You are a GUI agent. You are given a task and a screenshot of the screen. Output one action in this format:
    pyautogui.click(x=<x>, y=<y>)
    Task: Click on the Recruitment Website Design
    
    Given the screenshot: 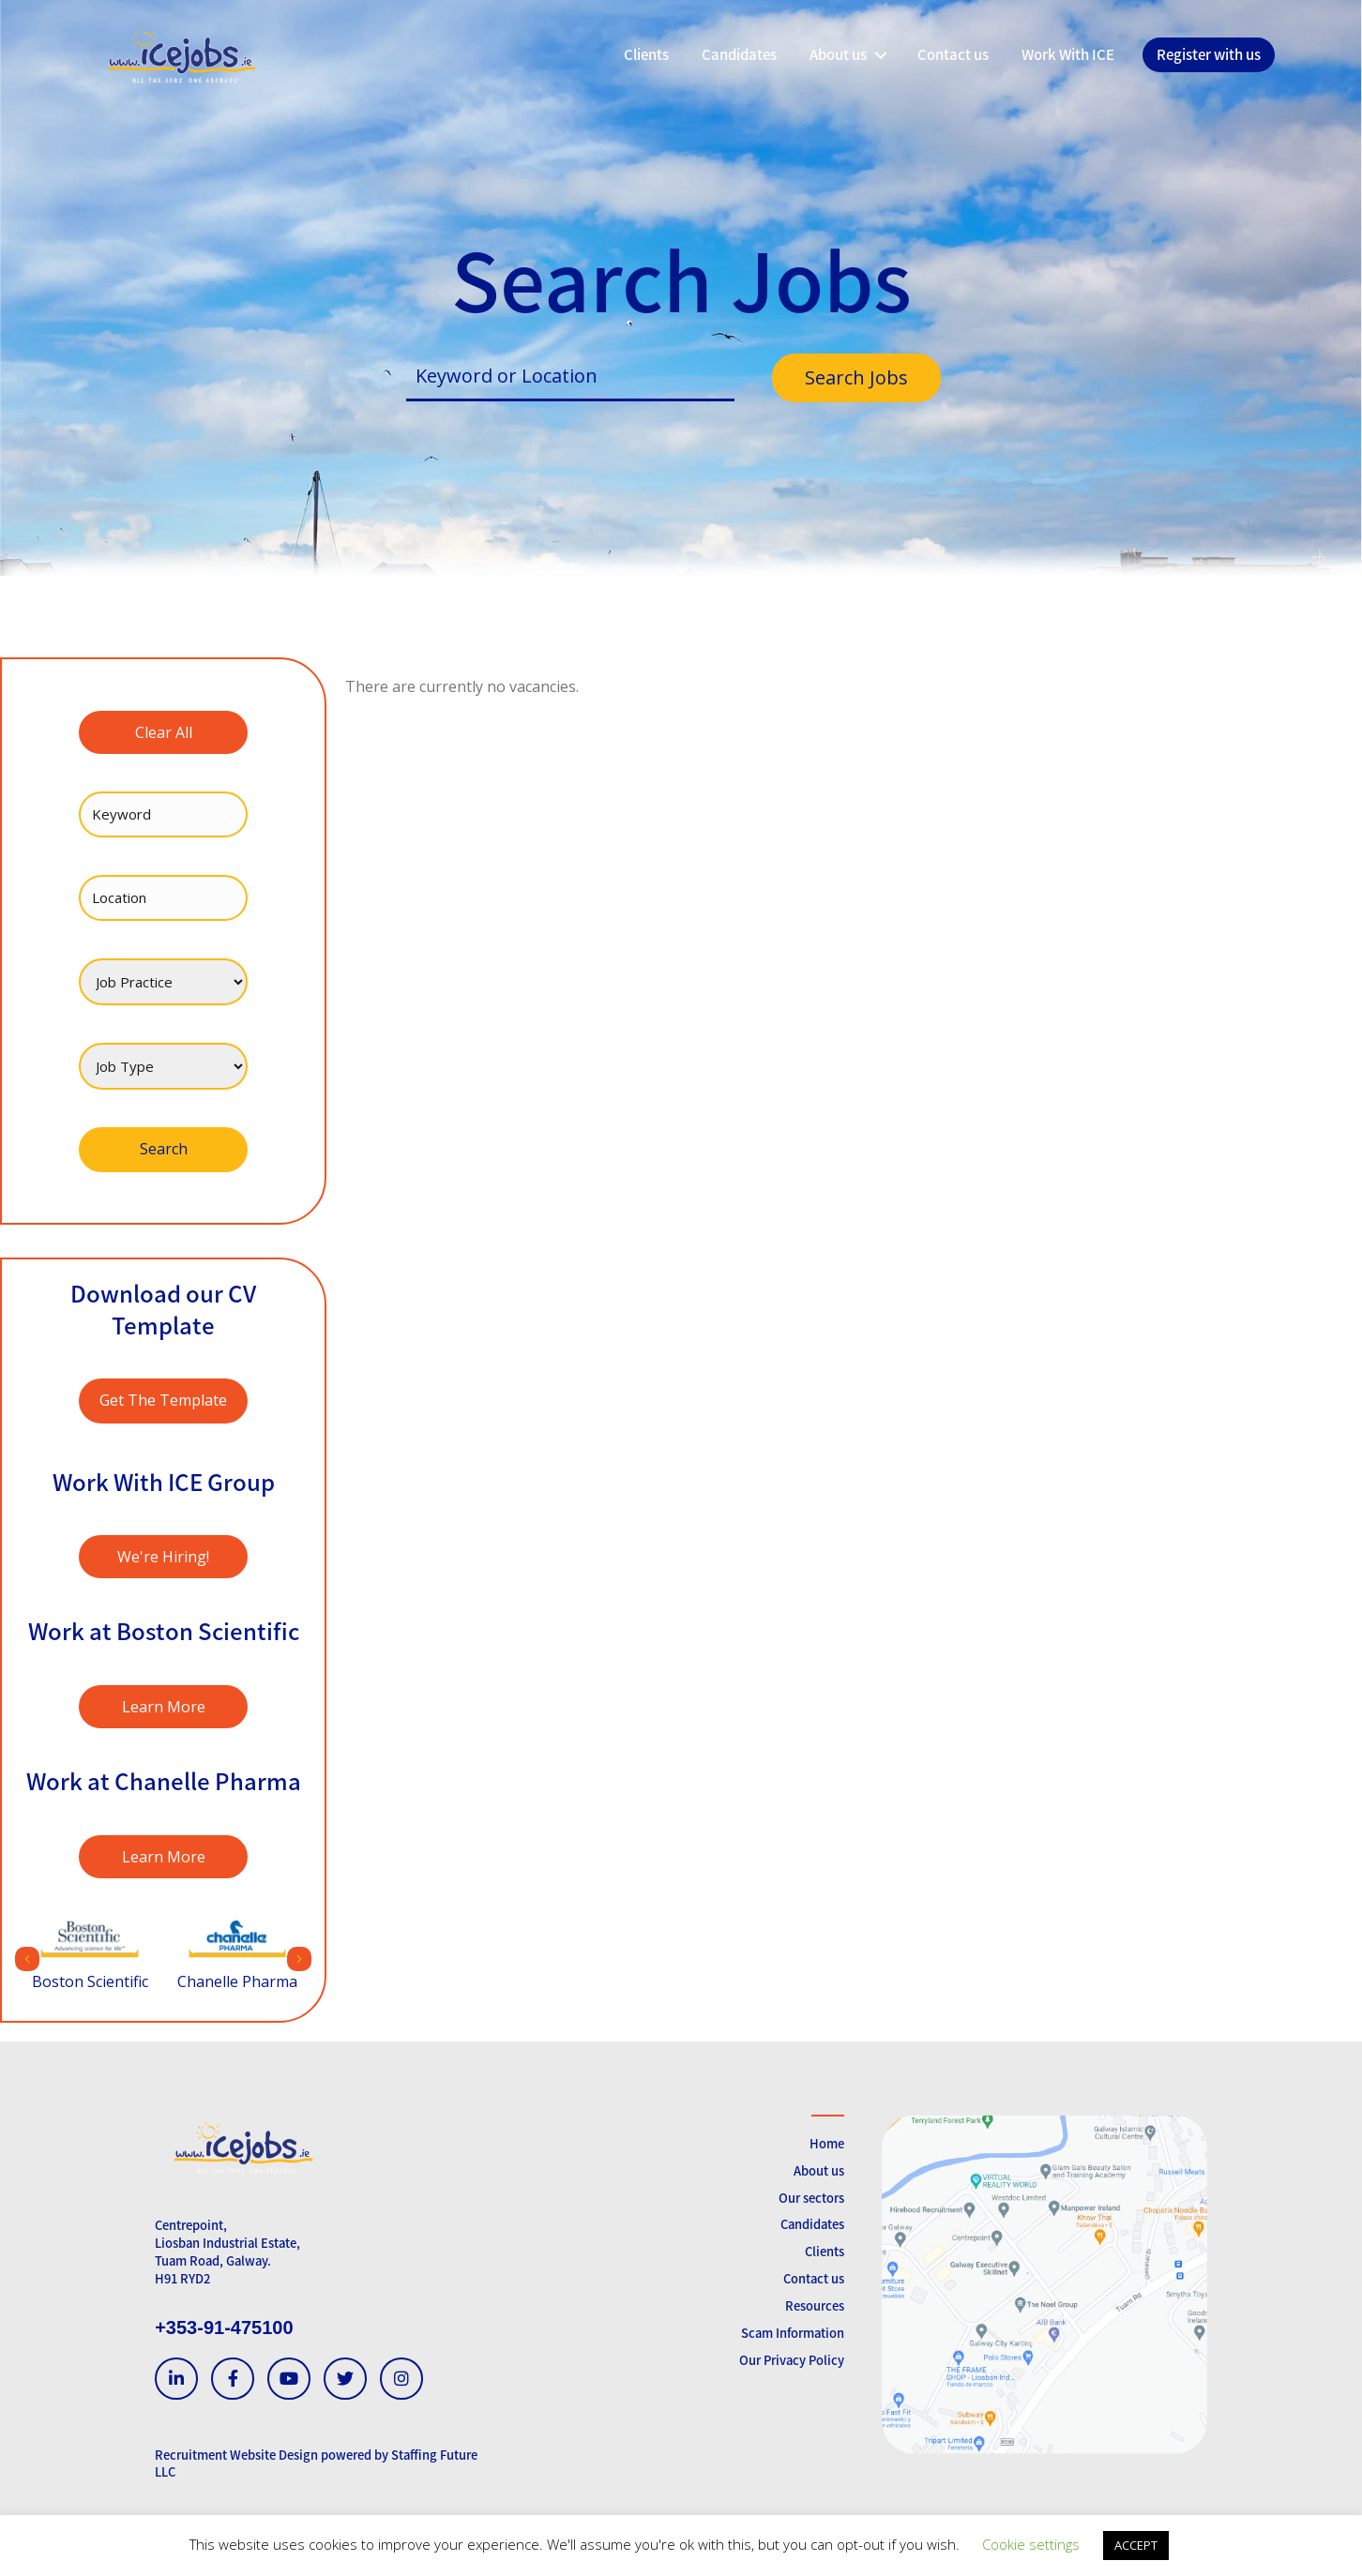 What is the action you would take?
    pyautogui.click(x=236, y=2454)
    